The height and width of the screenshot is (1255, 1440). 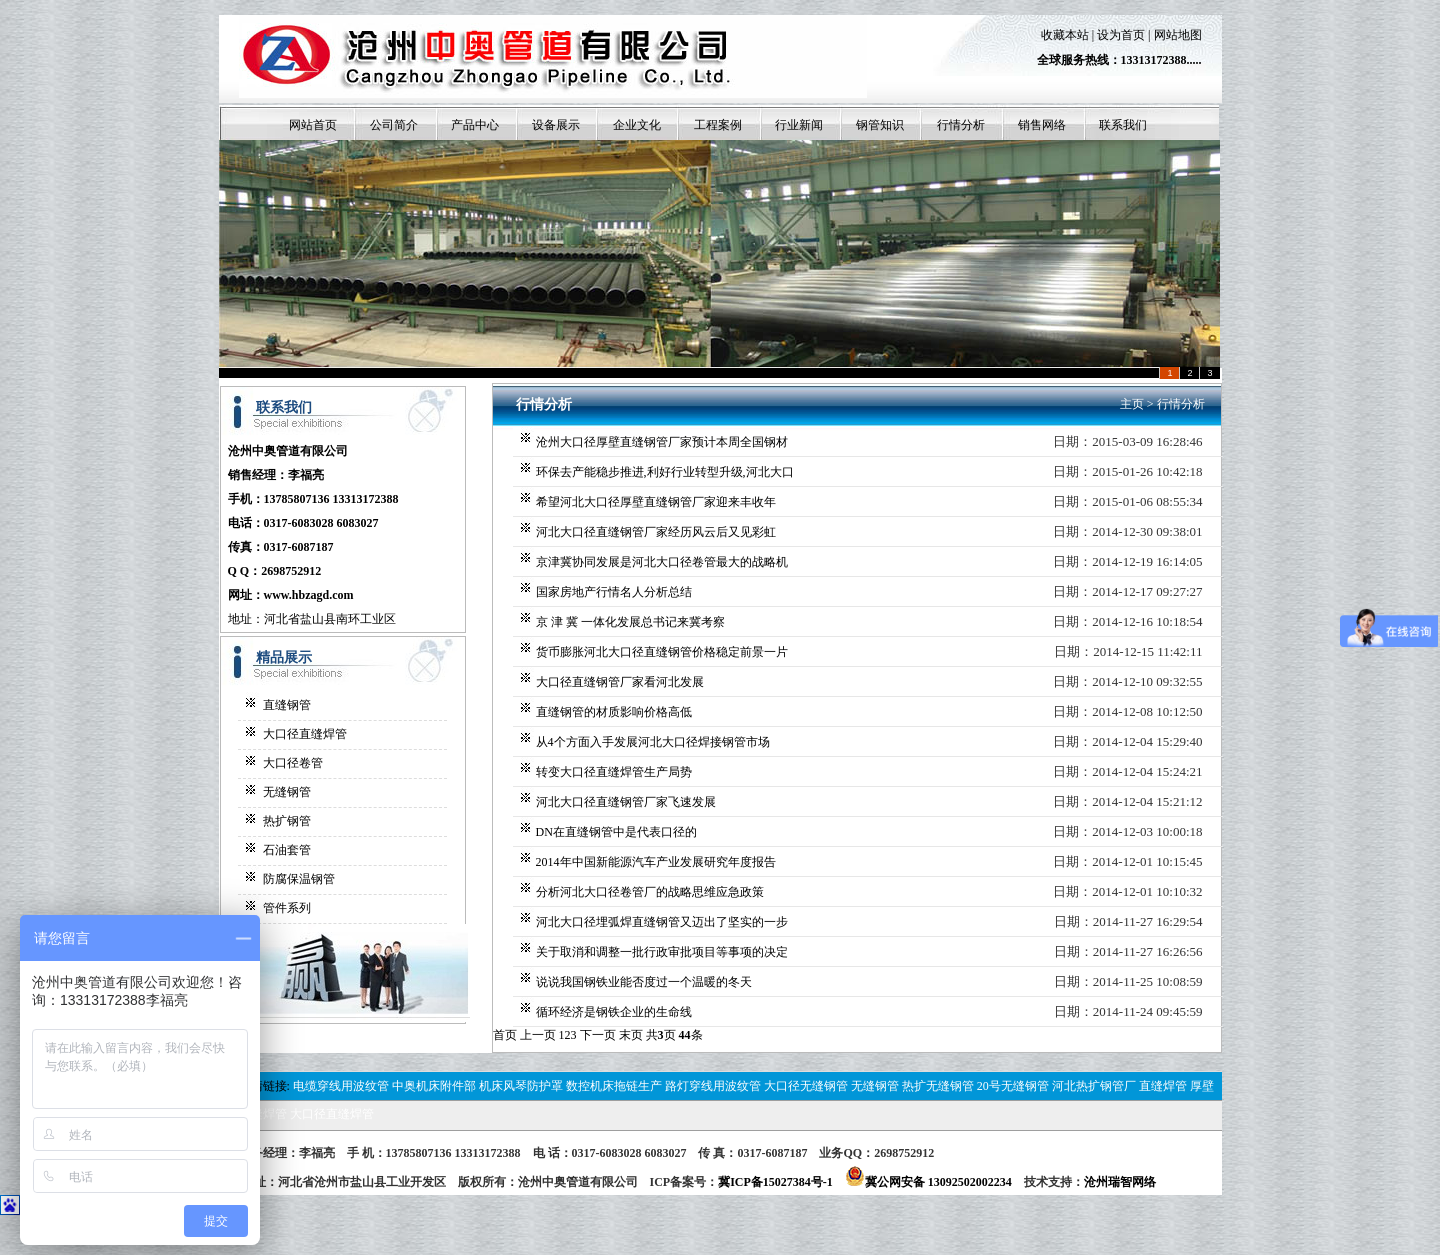 I want to click on 河北大口径埋弧焊直缝钢管又迈出了坚实的一步, so click(x=662, y=922).